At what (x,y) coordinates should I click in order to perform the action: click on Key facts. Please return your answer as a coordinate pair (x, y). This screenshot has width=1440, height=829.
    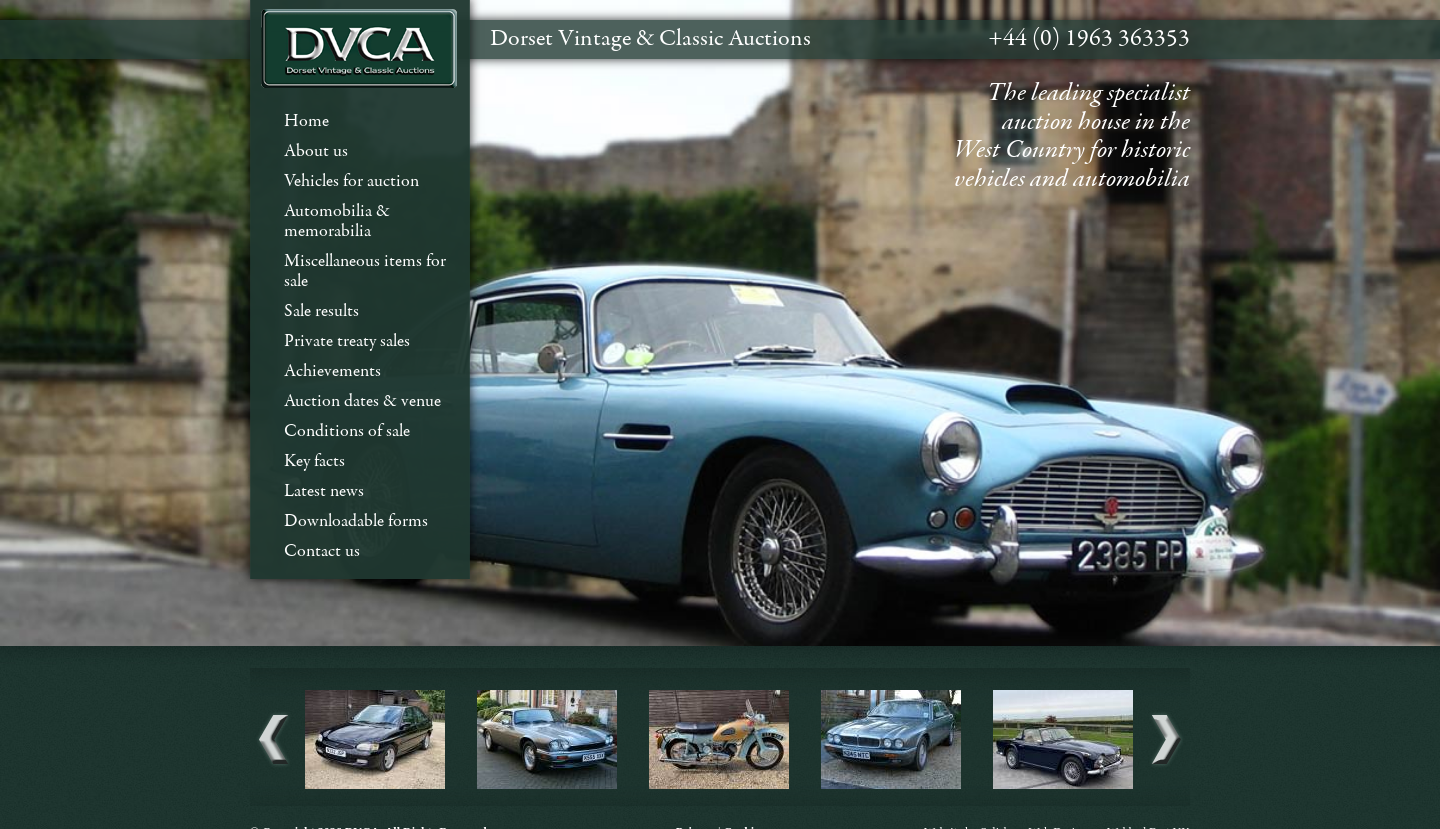
    Looking at the image, I should click on (314, 461).